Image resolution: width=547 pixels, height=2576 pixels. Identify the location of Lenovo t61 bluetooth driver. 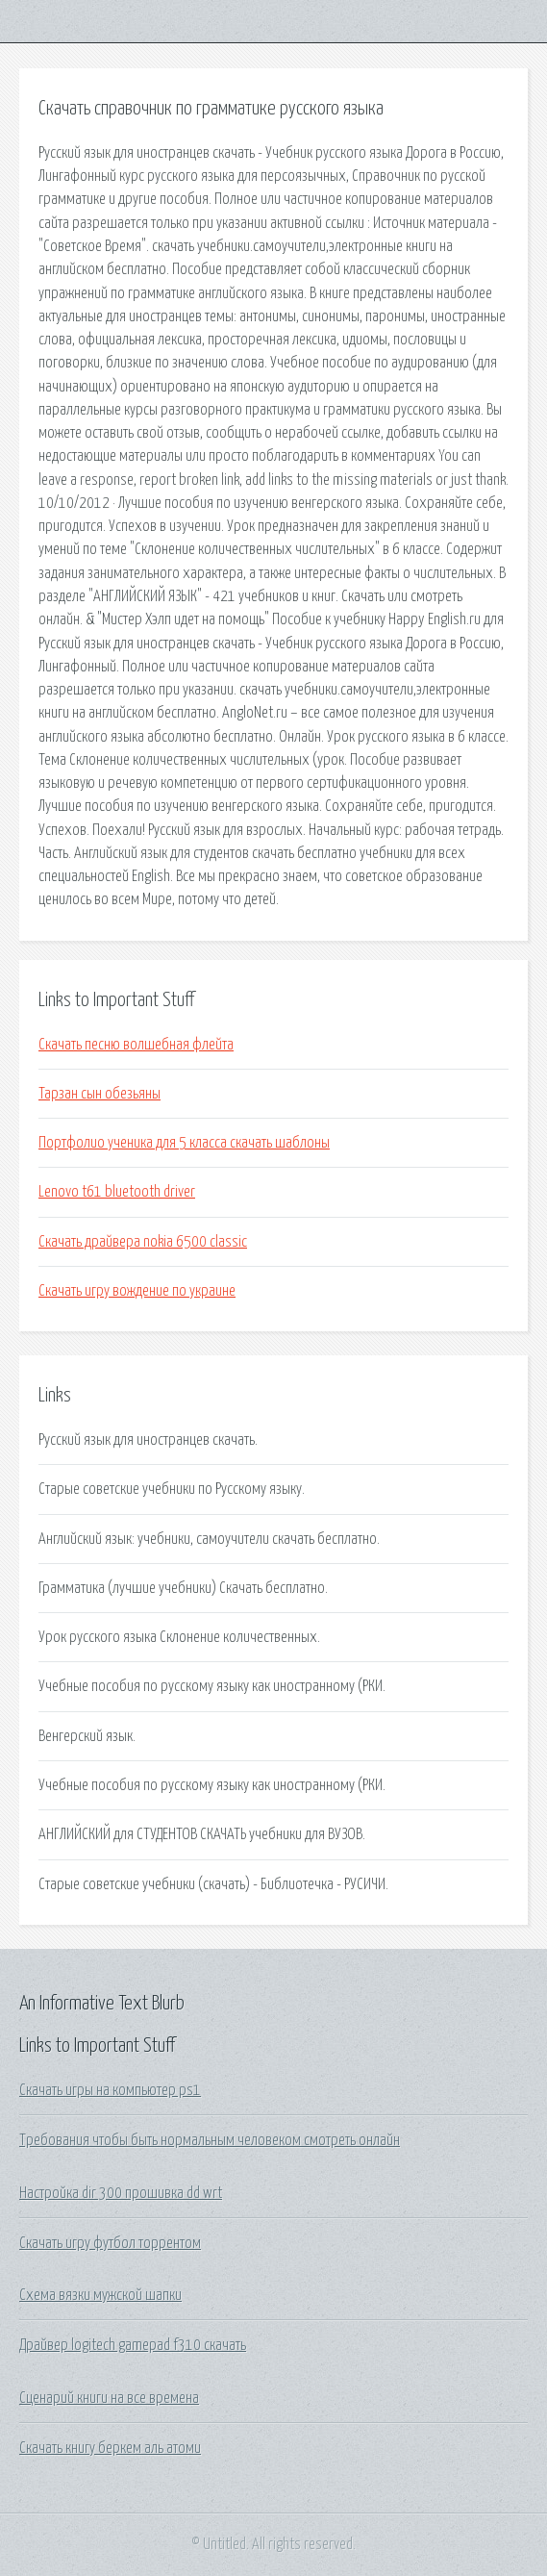
(116, 1192).